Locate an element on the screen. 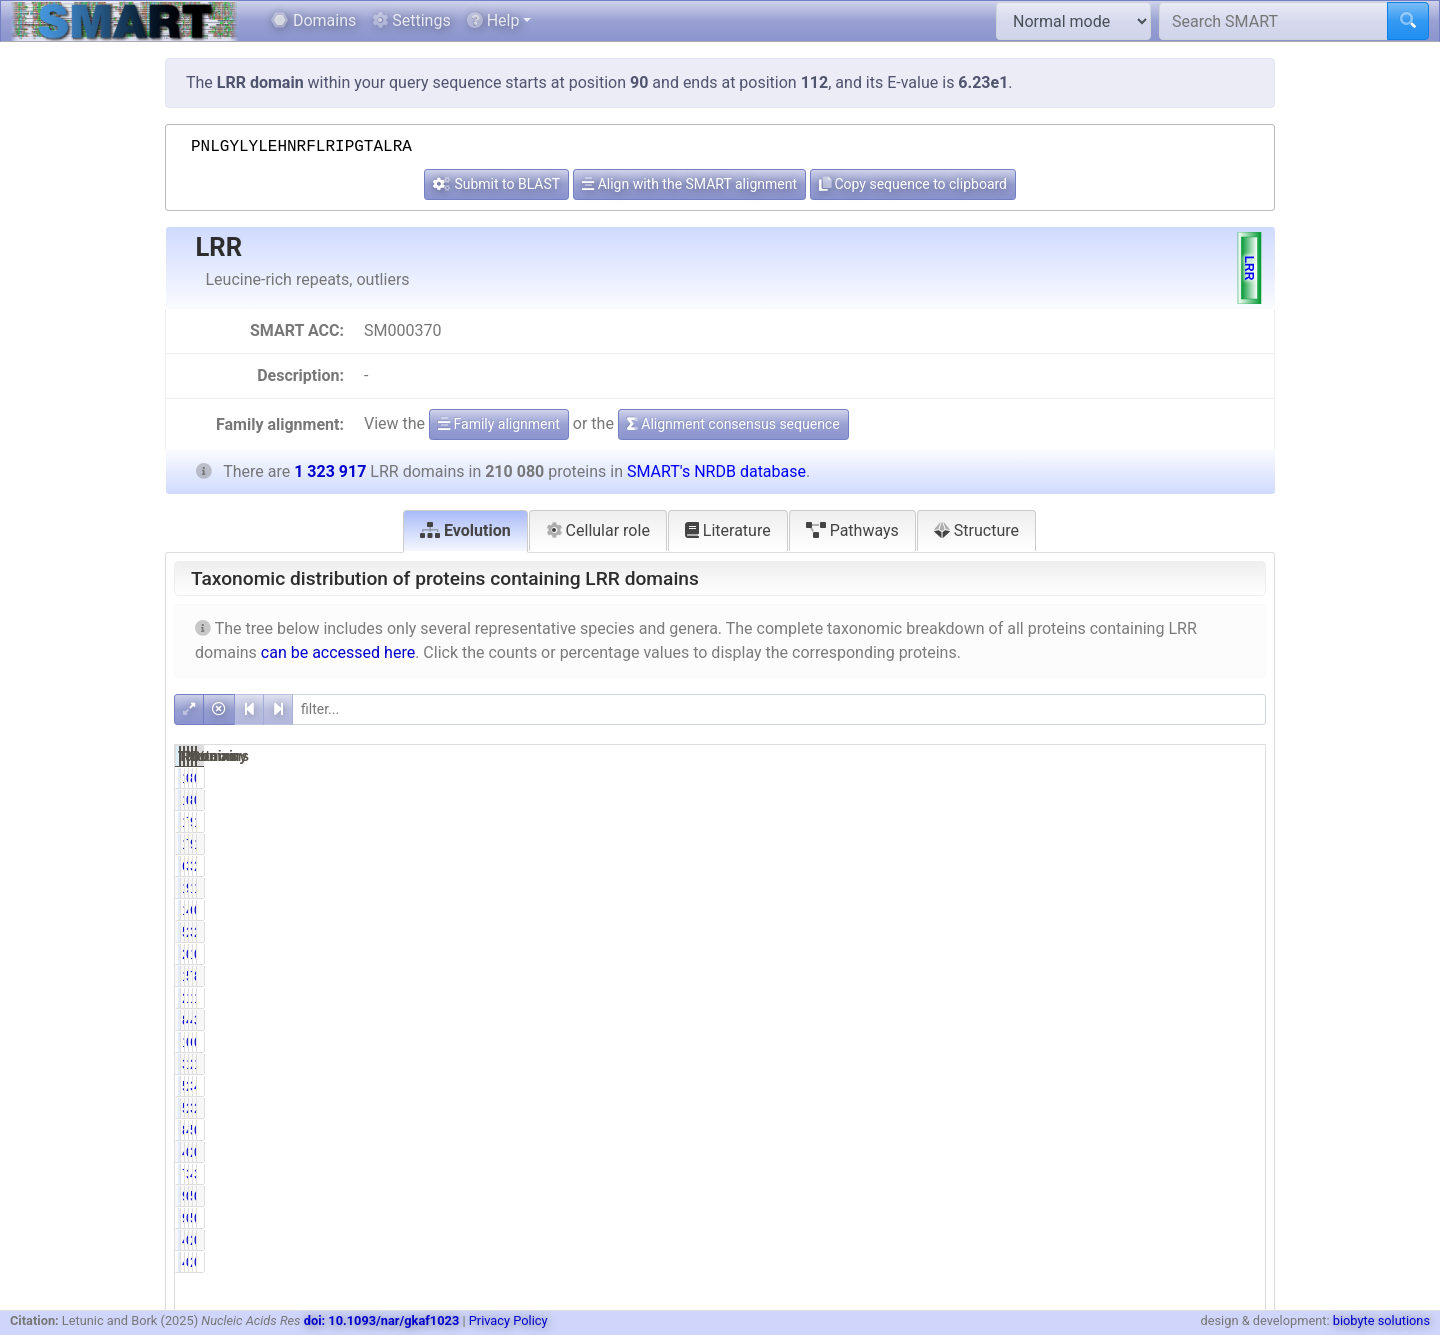 This screenshot has height=1335, width=1440. 0.52 is located at coordinates (1239, 1042).